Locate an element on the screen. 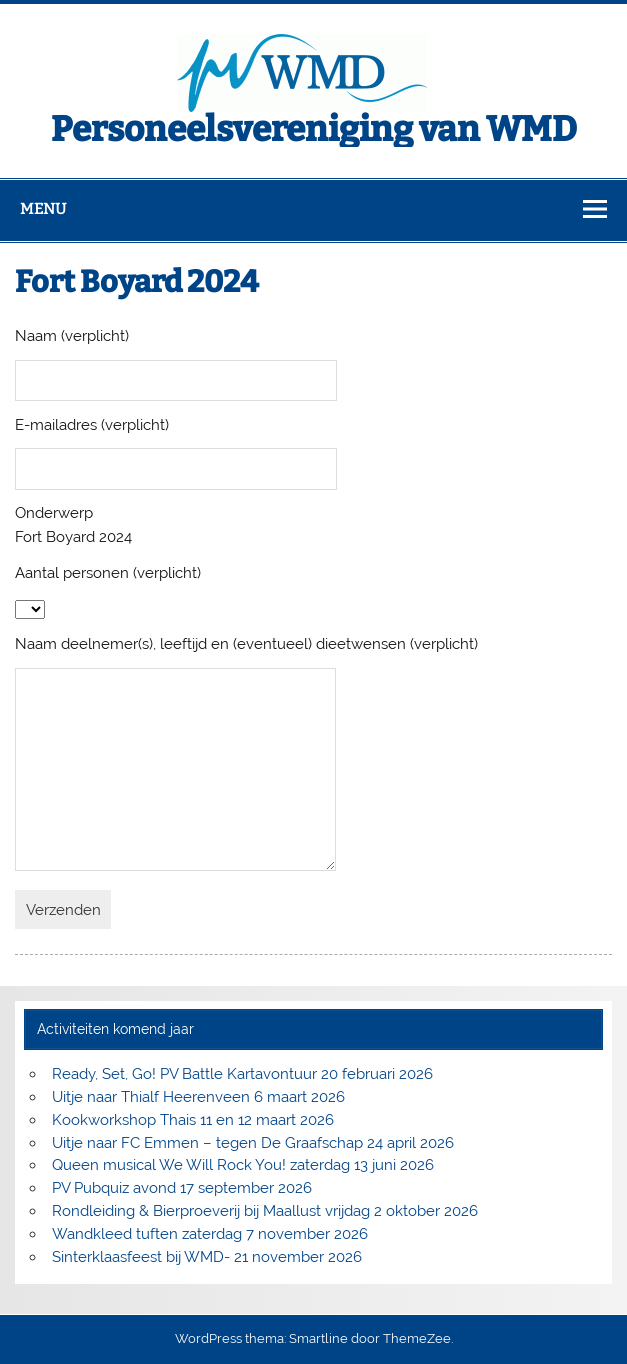  Wandkleed tuften zaterdag 7 november 2026 is located at coordinates (210, 1234).